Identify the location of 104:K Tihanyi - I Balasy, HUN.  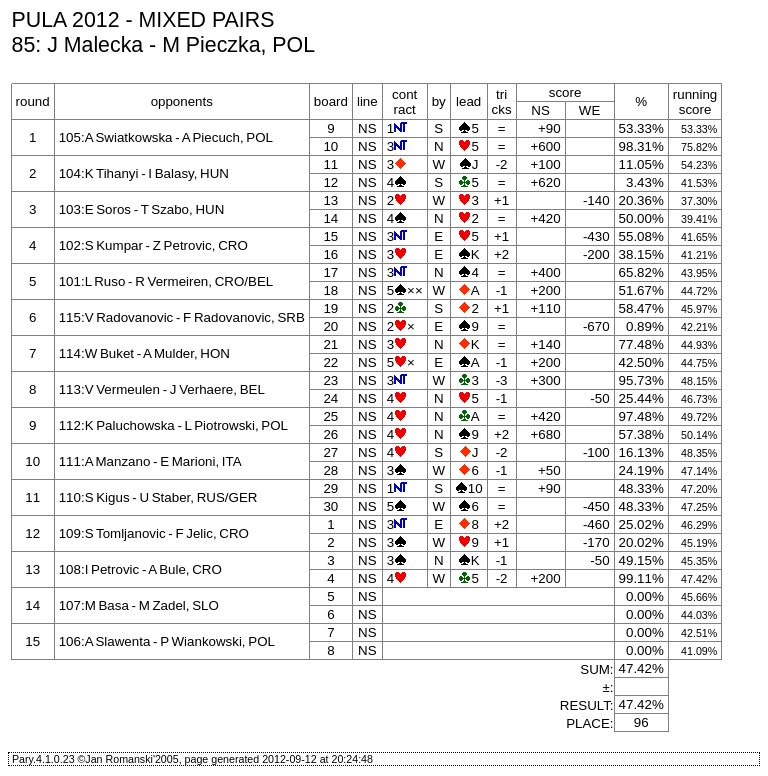
(144, 173).